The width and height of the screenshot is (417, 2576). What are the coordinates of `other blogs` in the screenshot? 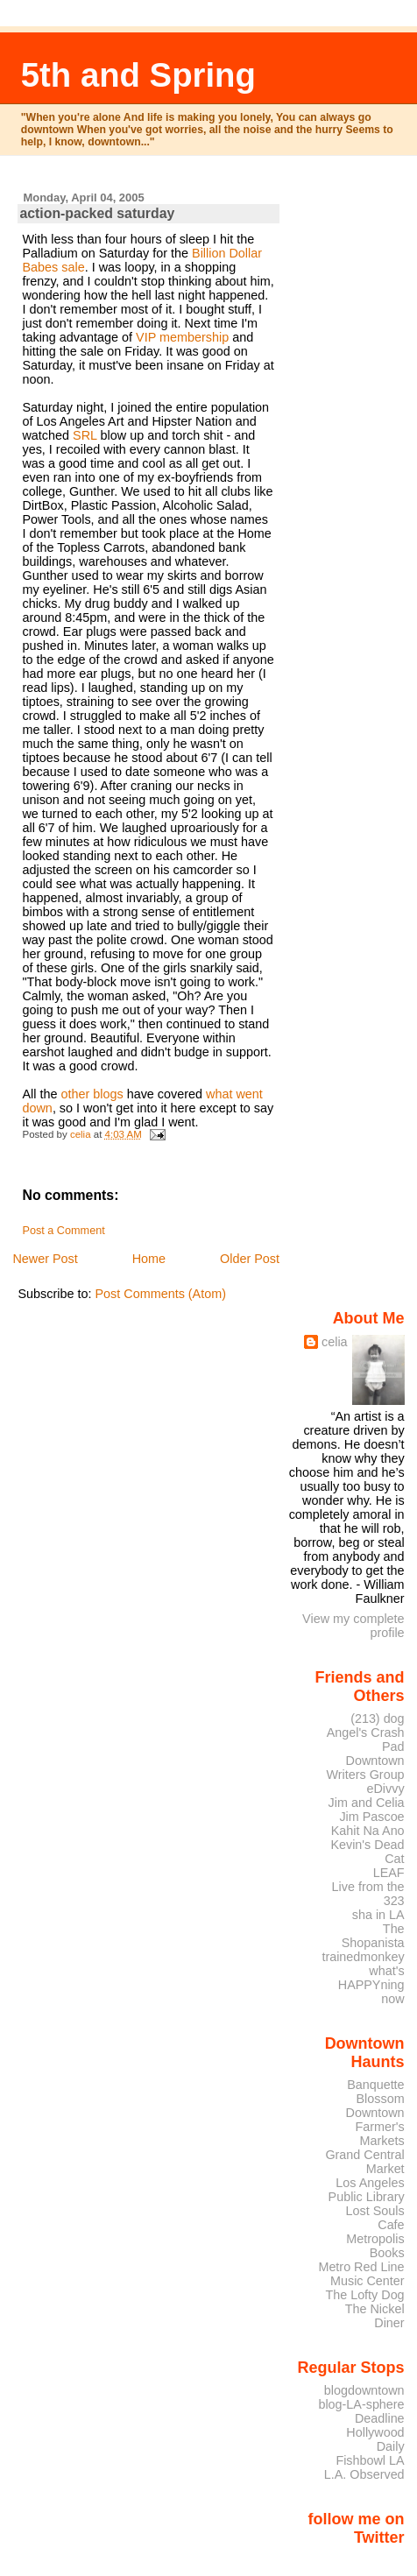 It's located at (91, 1094).